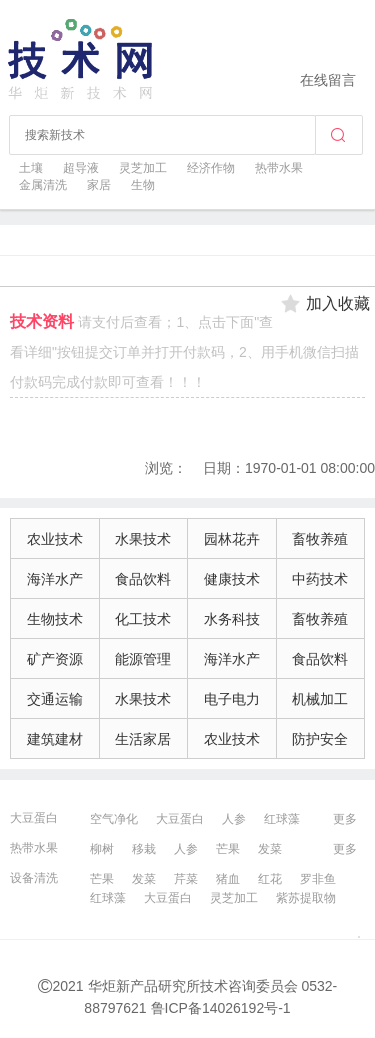  I want to click on 红球藻, so click(282, 819).